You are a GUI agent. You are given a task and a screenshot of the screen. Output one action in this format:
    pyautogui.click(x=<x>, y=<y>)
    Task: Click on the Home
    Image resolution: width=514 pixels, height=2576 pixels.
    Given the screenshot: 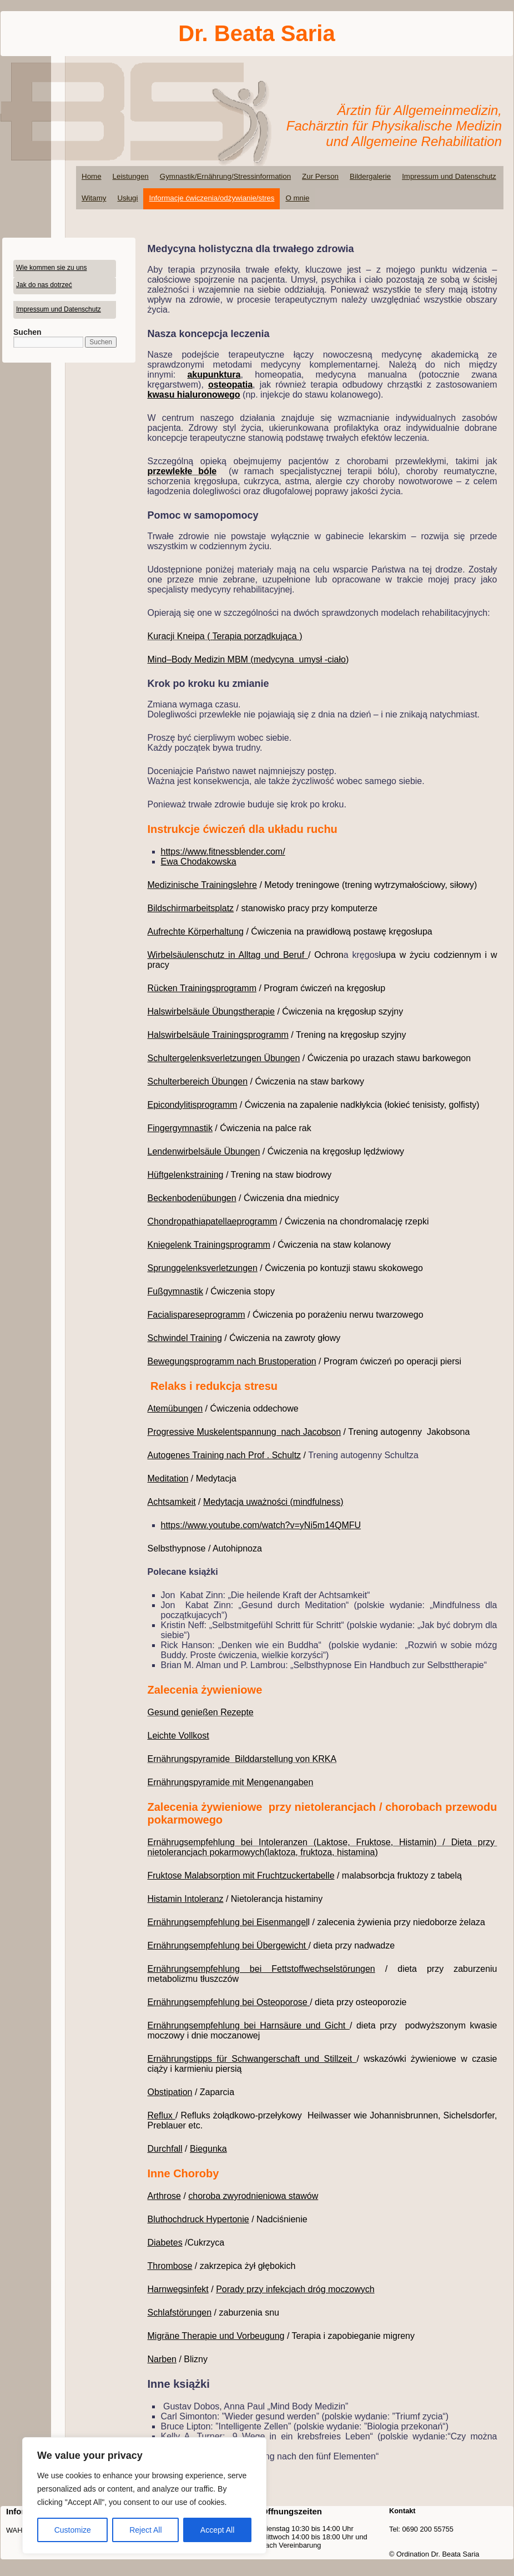 What is the action you would take?
    pyautogui.click(x=92, y=176)
    